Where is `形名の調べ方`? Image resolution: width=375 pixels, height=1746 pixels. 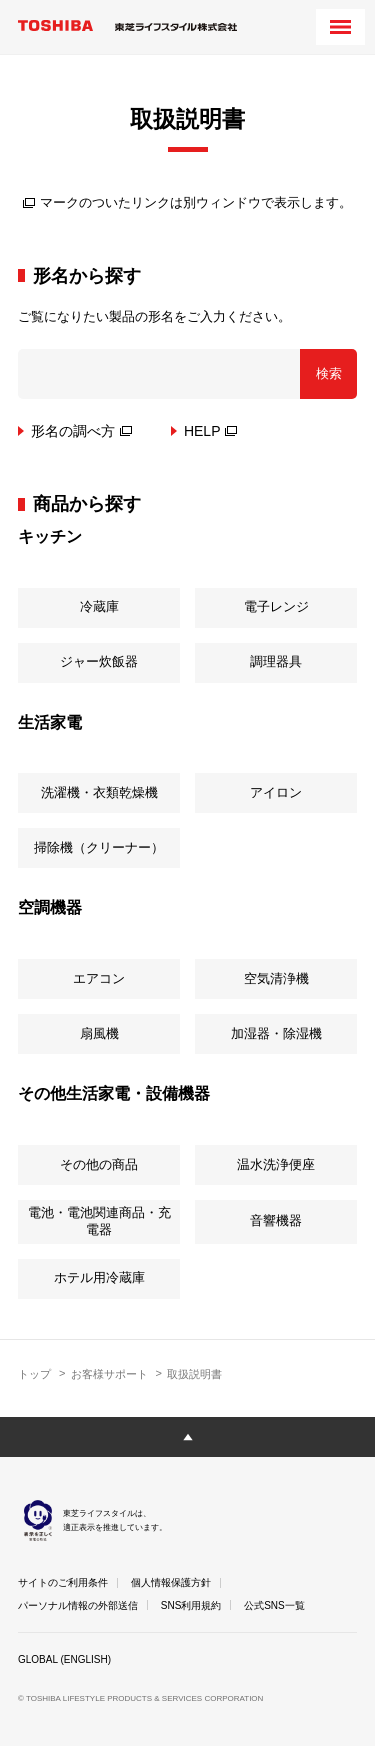 形名の調べ方 is located at coordinates (81, 431).